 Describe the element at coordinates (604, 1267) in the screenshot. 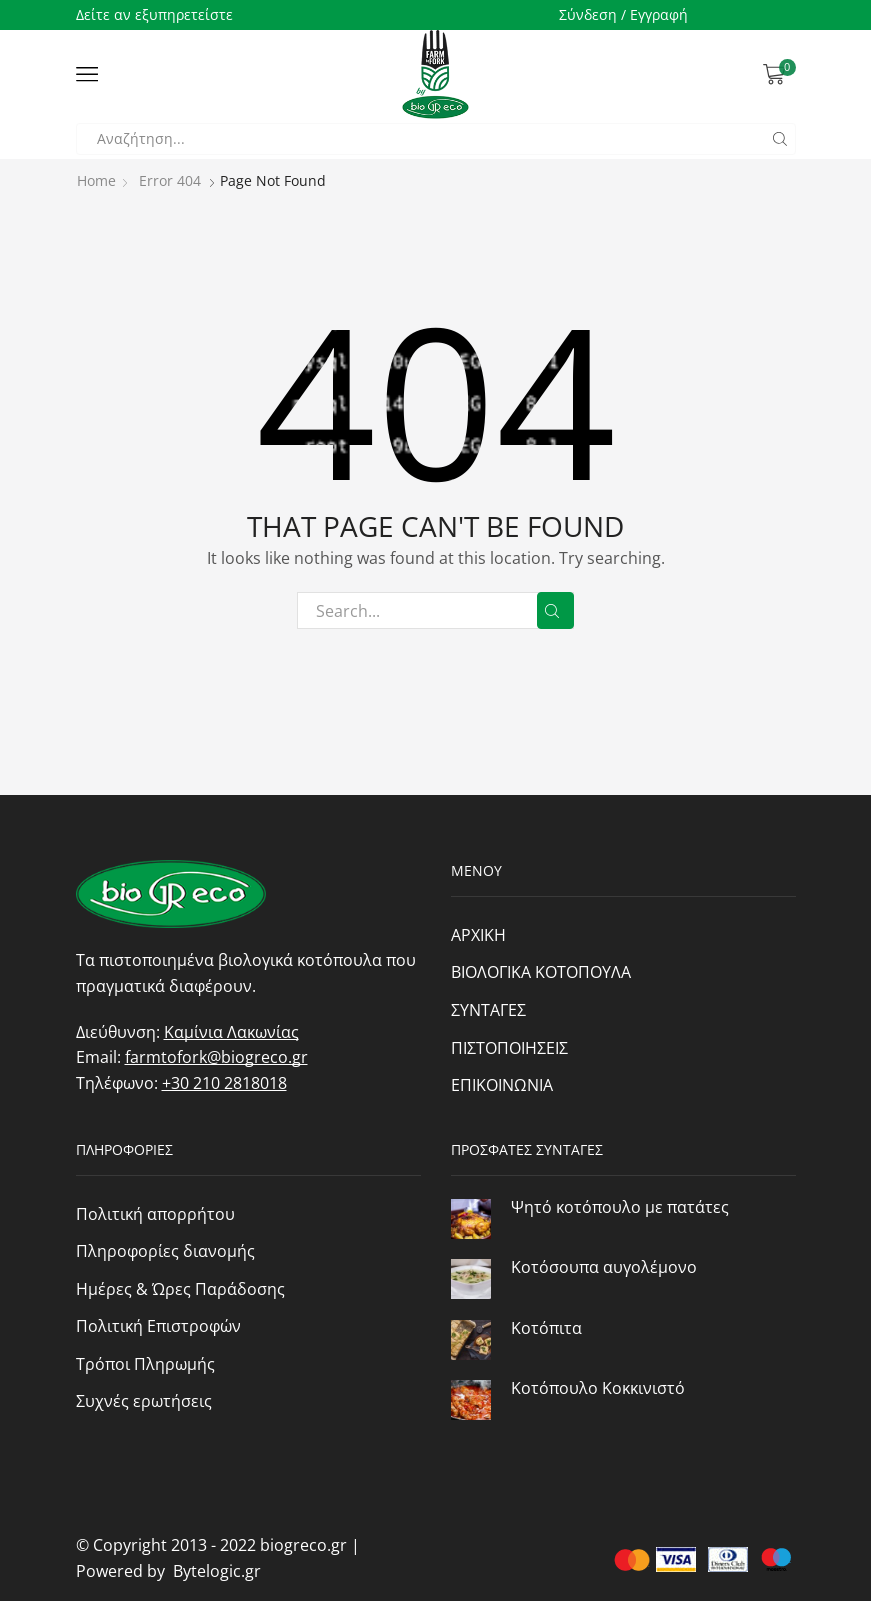

I see `Κοτόσουπα αυγολέμονο` at that location.